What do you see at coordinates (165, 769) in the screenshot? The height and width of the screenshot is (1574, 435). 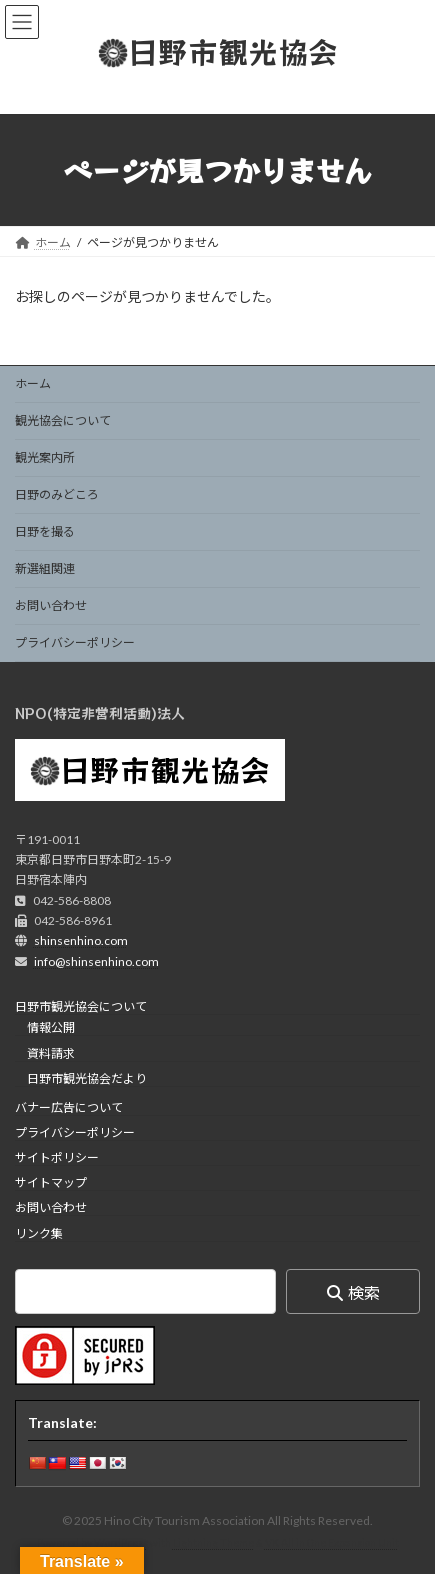 I see `日野市観光協会` at bounding box center [165, 769].